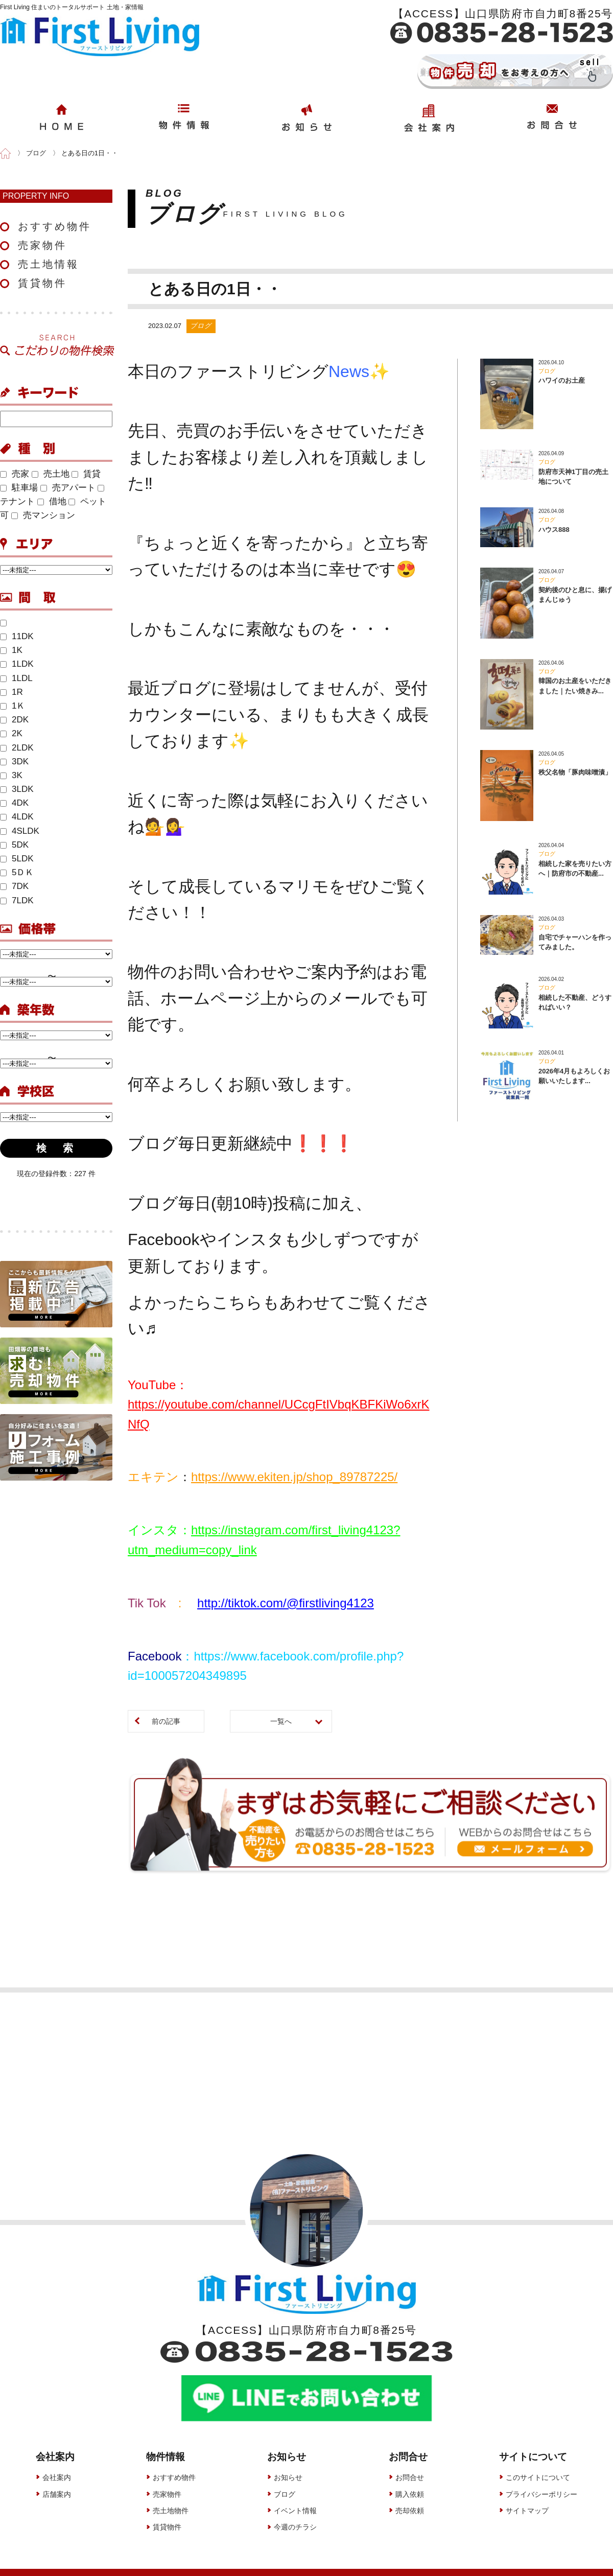 Image resolution: width=613 pixels, height=2576 pixels. What do you see at coordinates (11, 692) in the screenshot?
I see `1R` at bounding box center [11, 692].